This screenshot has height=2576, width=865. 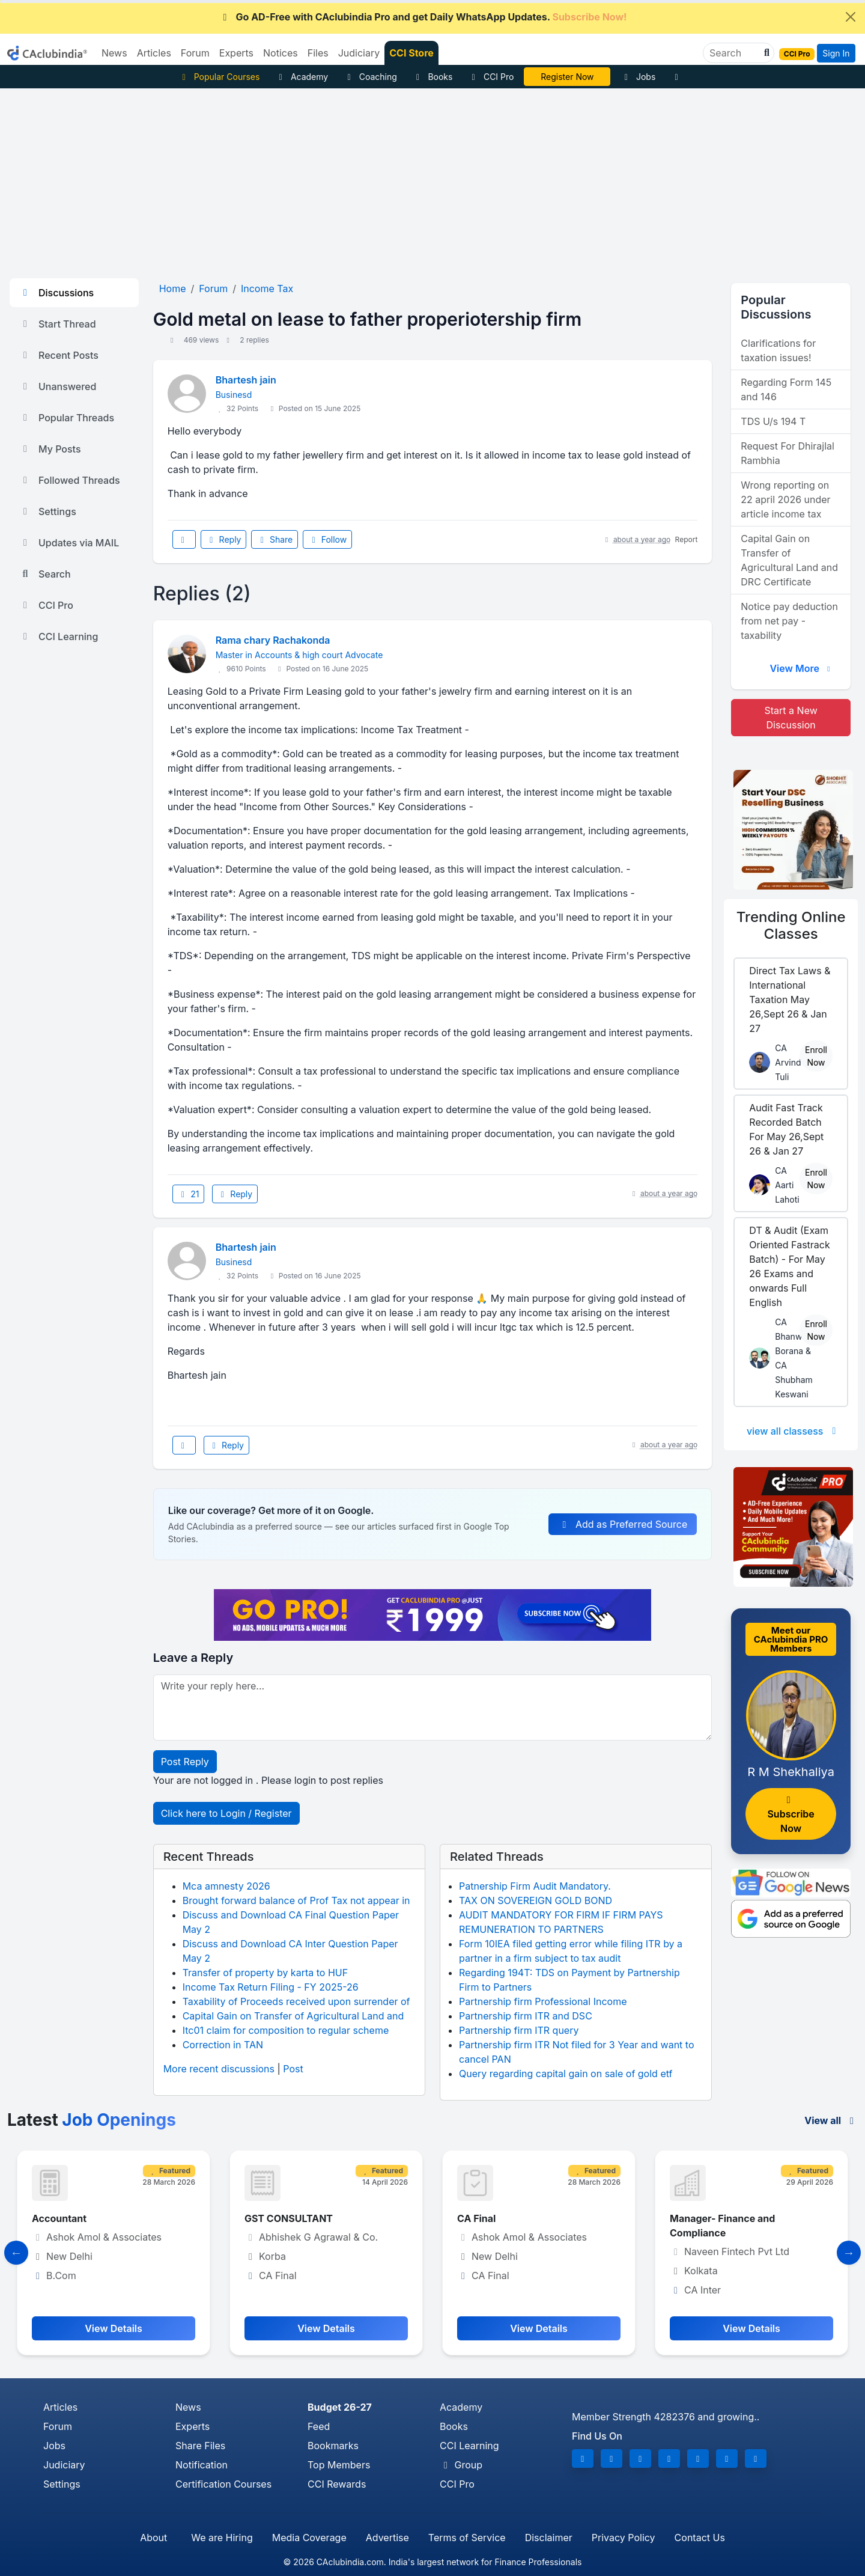 What do you see at coordinates (274, 539) in the screenshot?
I see `Share` at bounding box center [274, 539].